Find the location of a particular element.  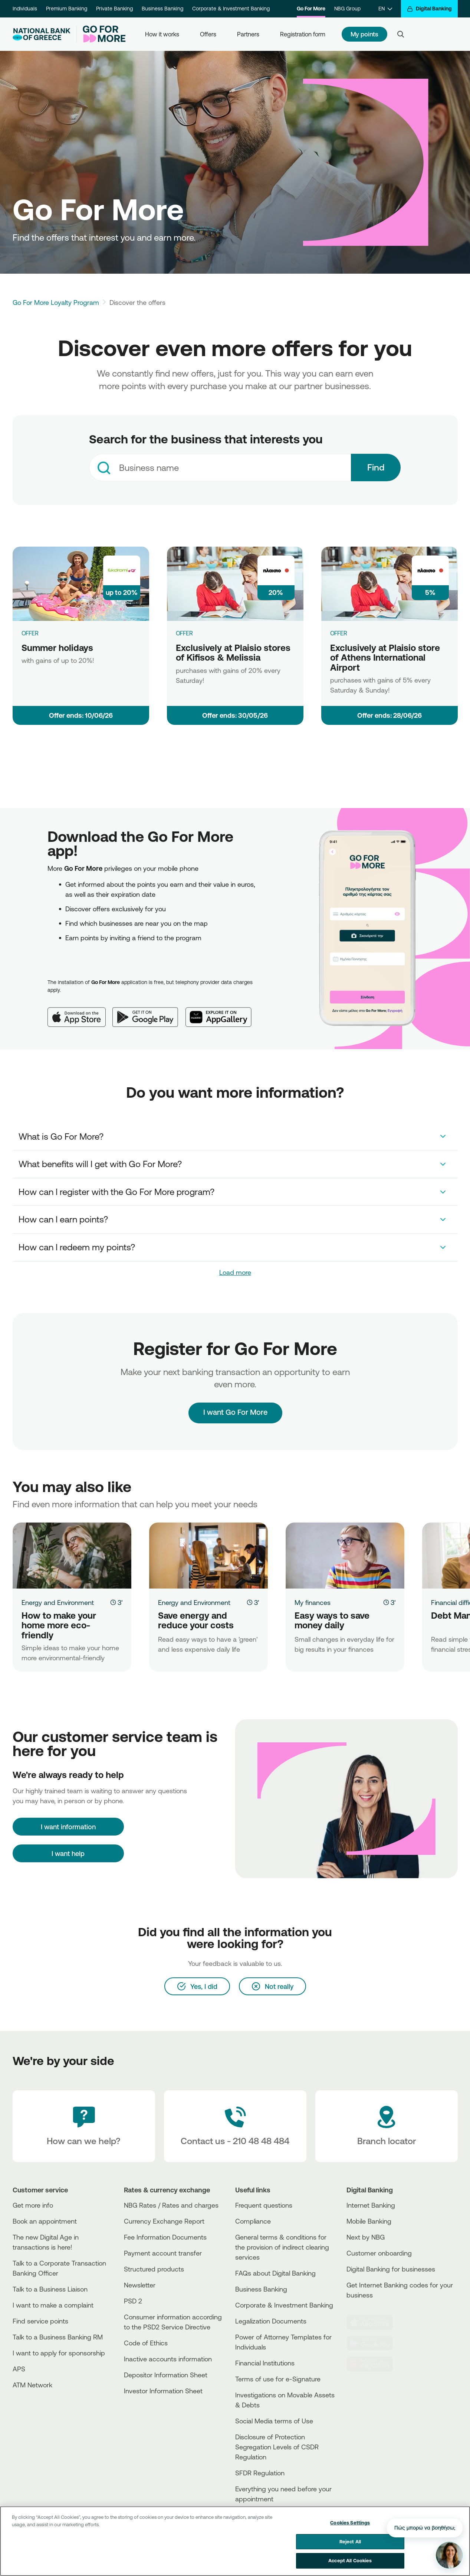

Go For More is located at coordinates (311, 9).